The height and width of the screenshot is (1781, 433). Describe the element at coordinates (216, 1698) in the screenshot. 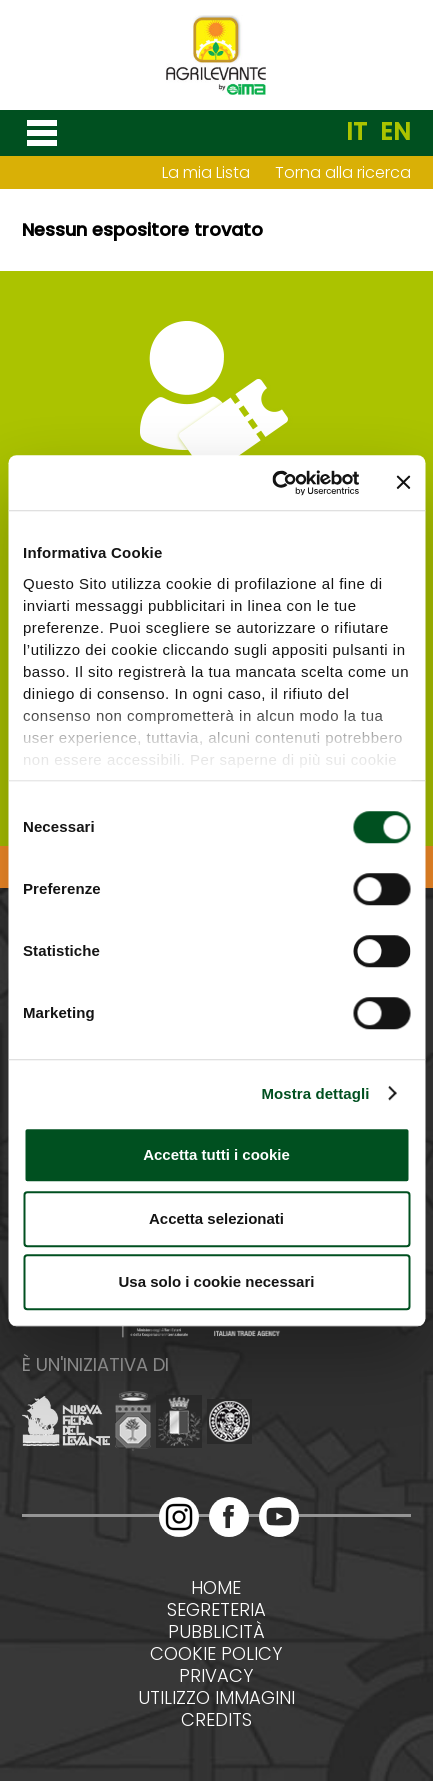

I see `Utilizzo immagini` at that location.